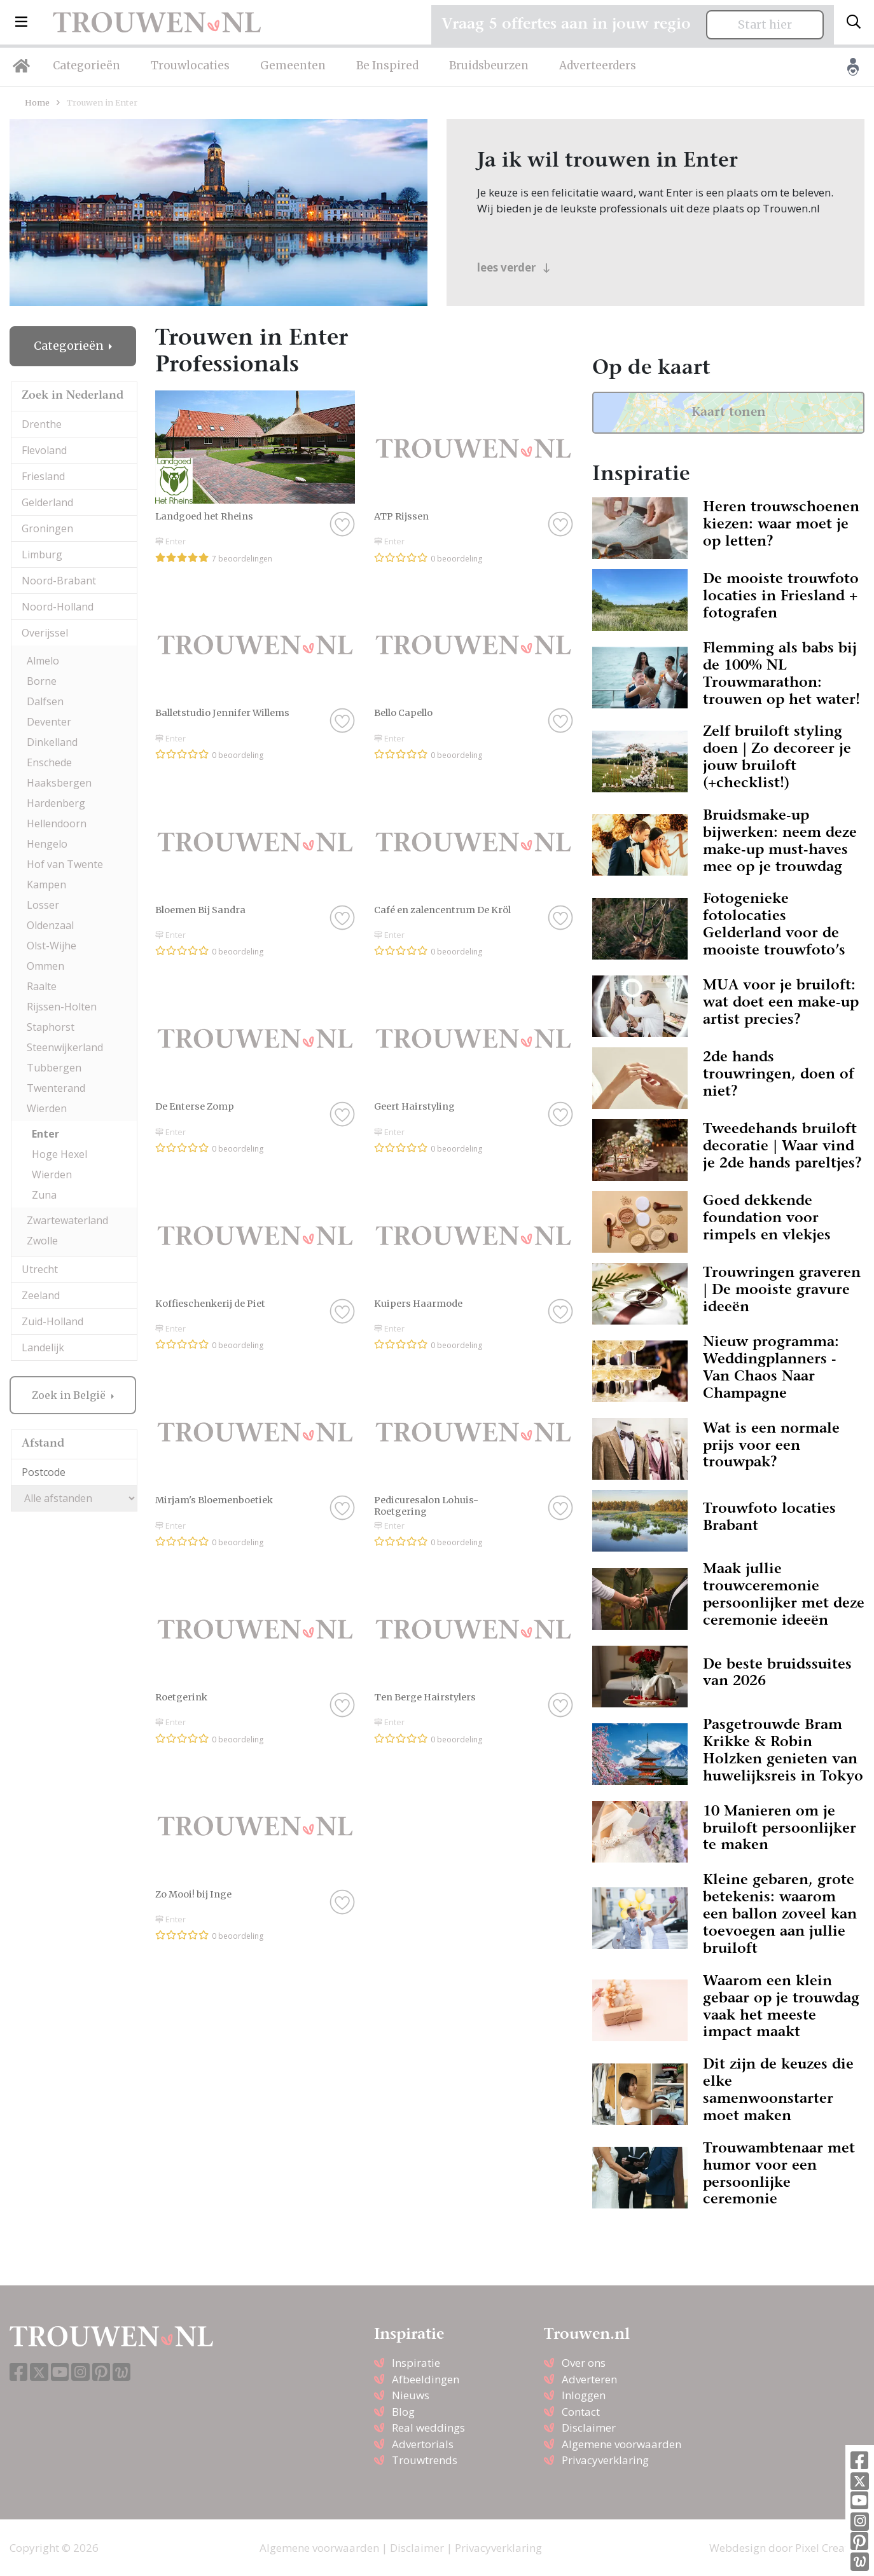 The height and width of the screenshot is (2576, 874). I want to click on [Toggle search], so click(853, 22).